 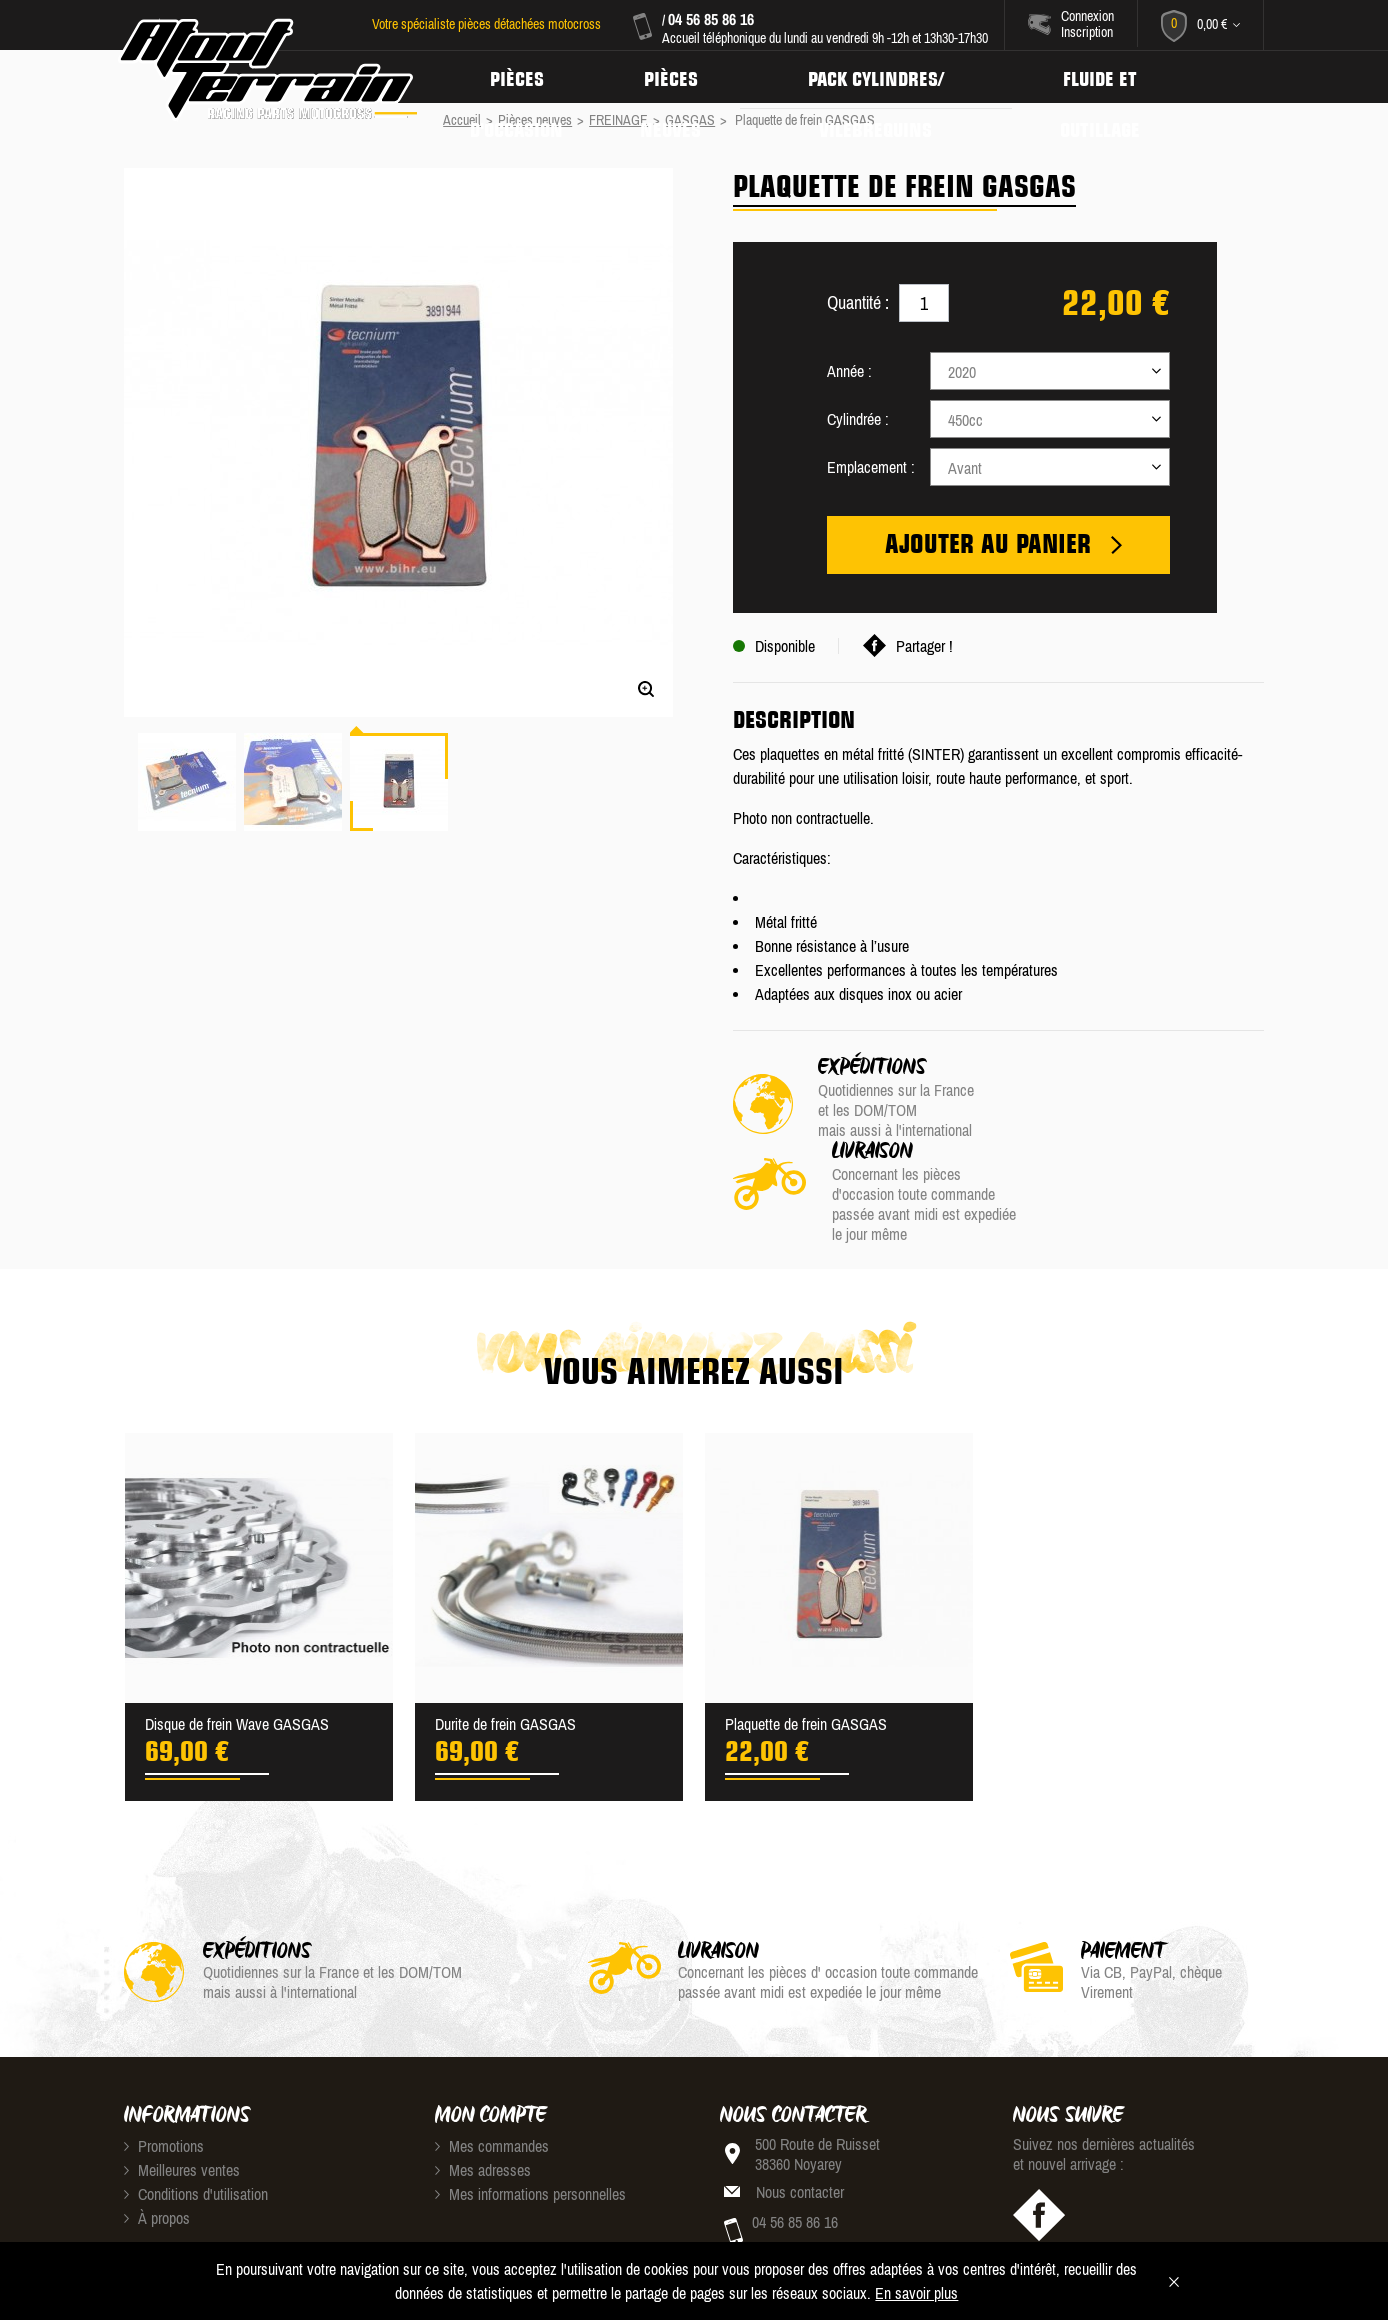 I want to click on Disque de frein Wave GASGAS, so click(x=237, y=1642).